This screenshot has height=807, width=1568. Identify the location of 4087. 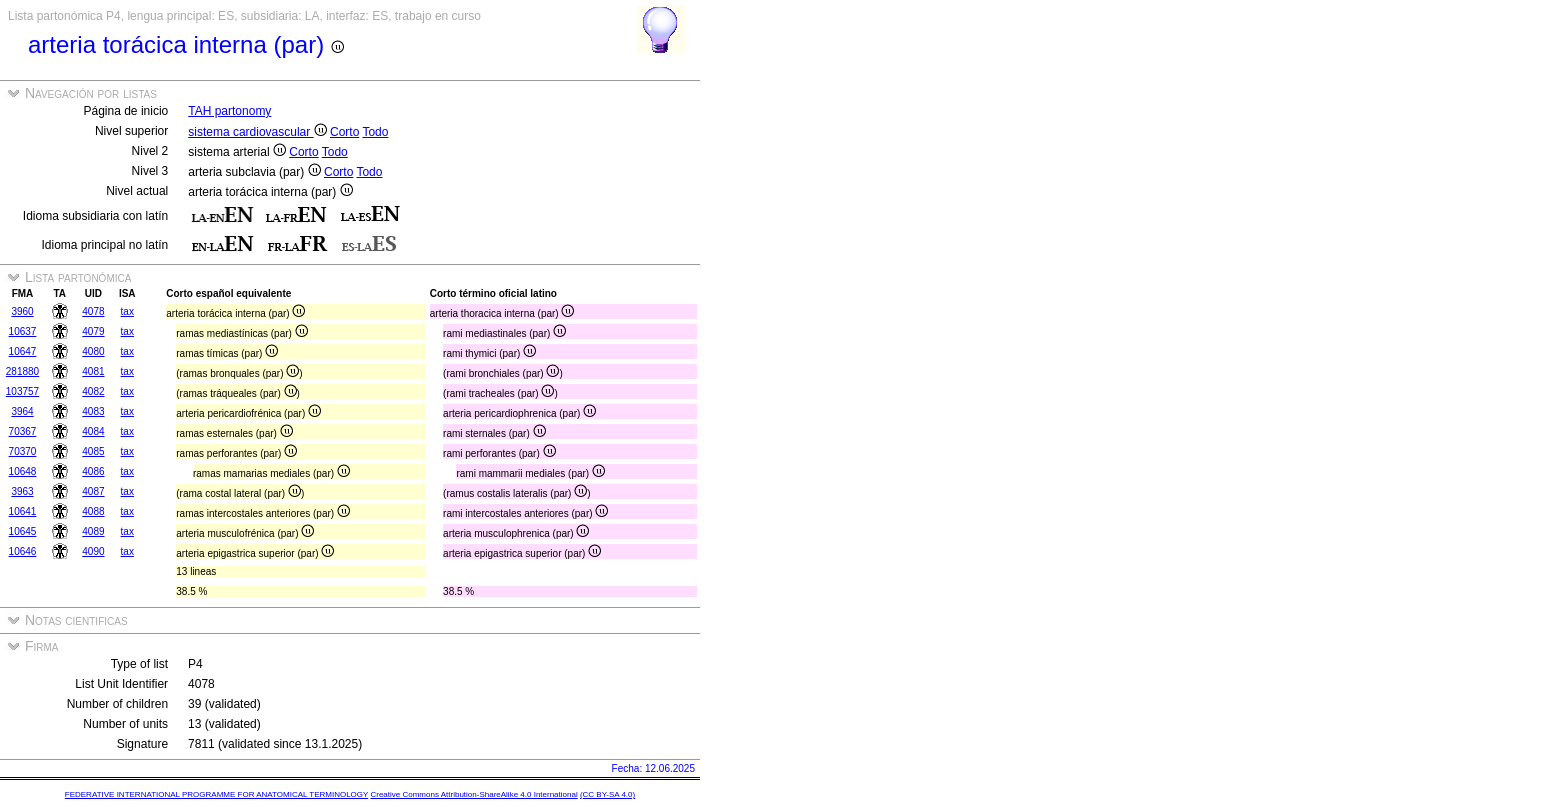
(93, 491).